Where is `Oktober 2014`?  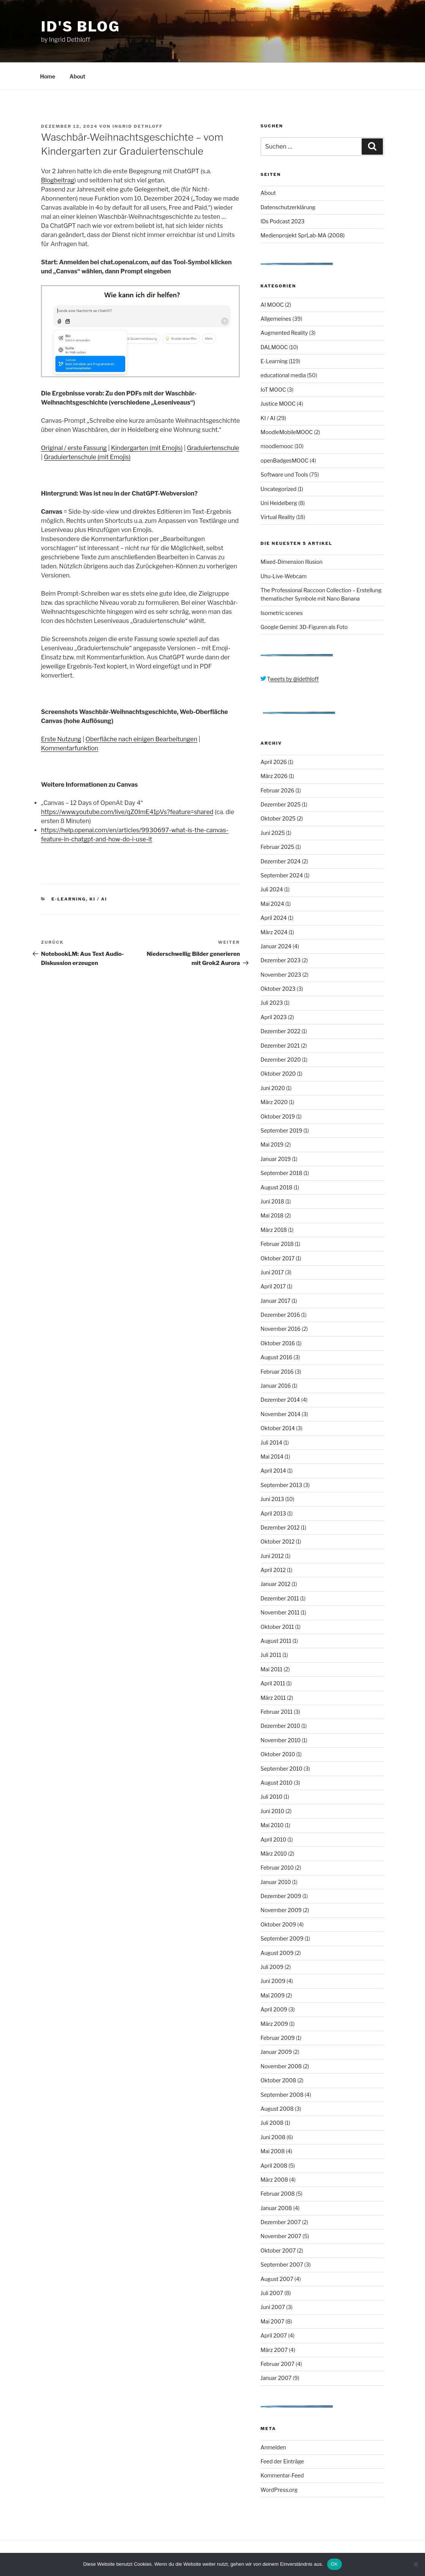
Oktober 2014 is located at coordinates (278, 1428).